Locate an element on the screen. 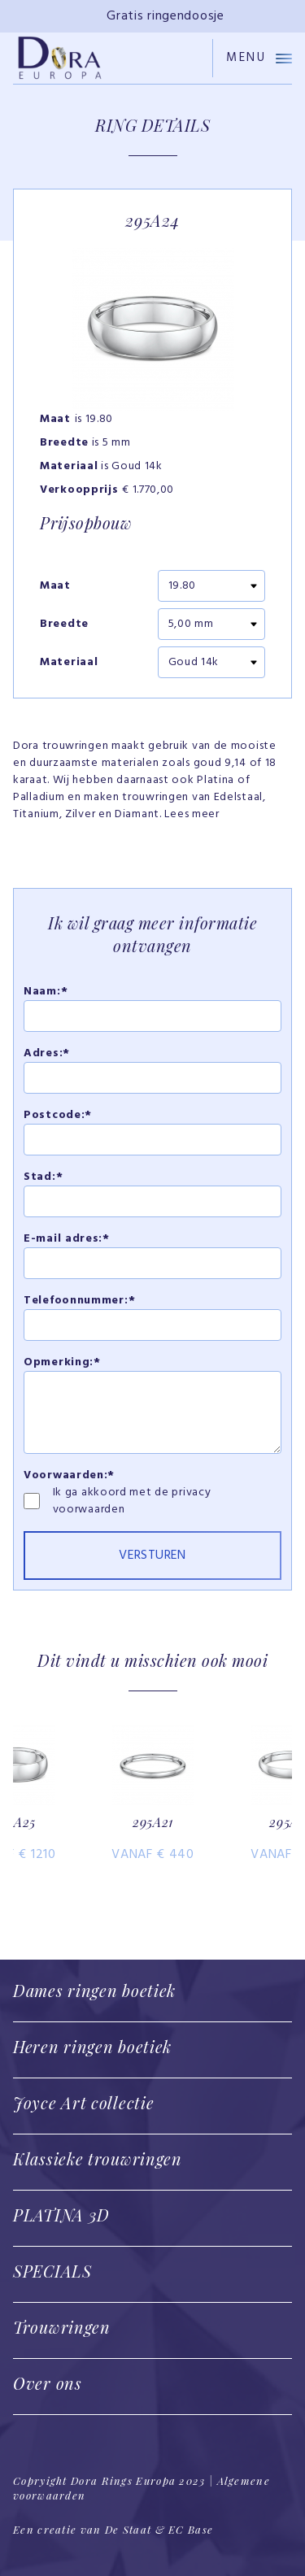  Ik ga akkoord met de is located at coordinates (112, 1492).